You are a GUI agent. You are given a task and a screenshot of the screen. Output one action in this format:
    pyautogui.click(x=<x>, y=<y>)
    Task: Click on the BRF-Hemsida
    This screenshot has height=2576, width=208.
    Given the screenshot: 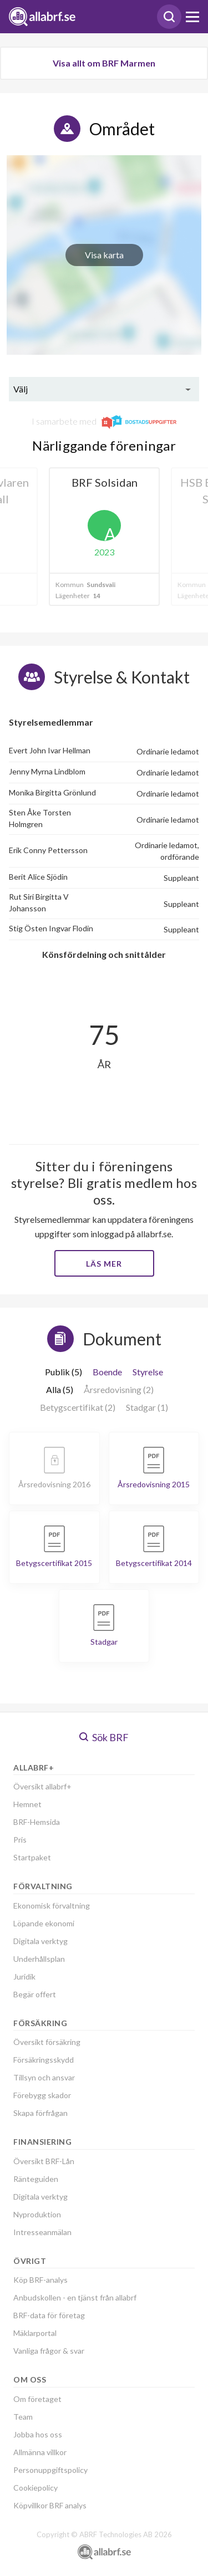 What is the action you would take?
    pyautogui.click(x=36, y=1822)
    